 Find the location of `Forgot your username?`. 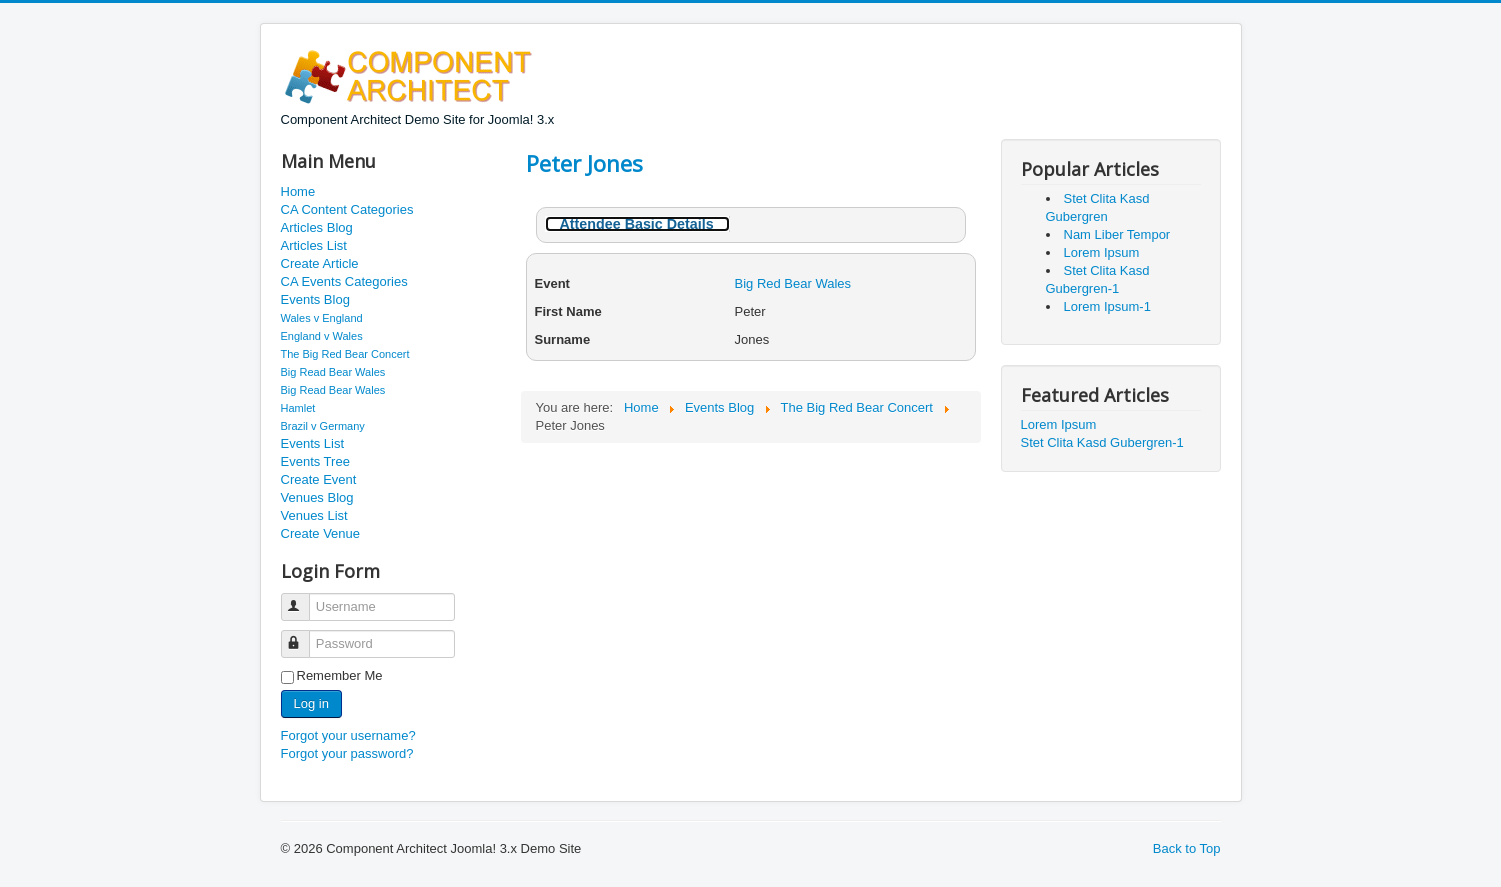

Forgot your username? is located at coordinates (348, 735).